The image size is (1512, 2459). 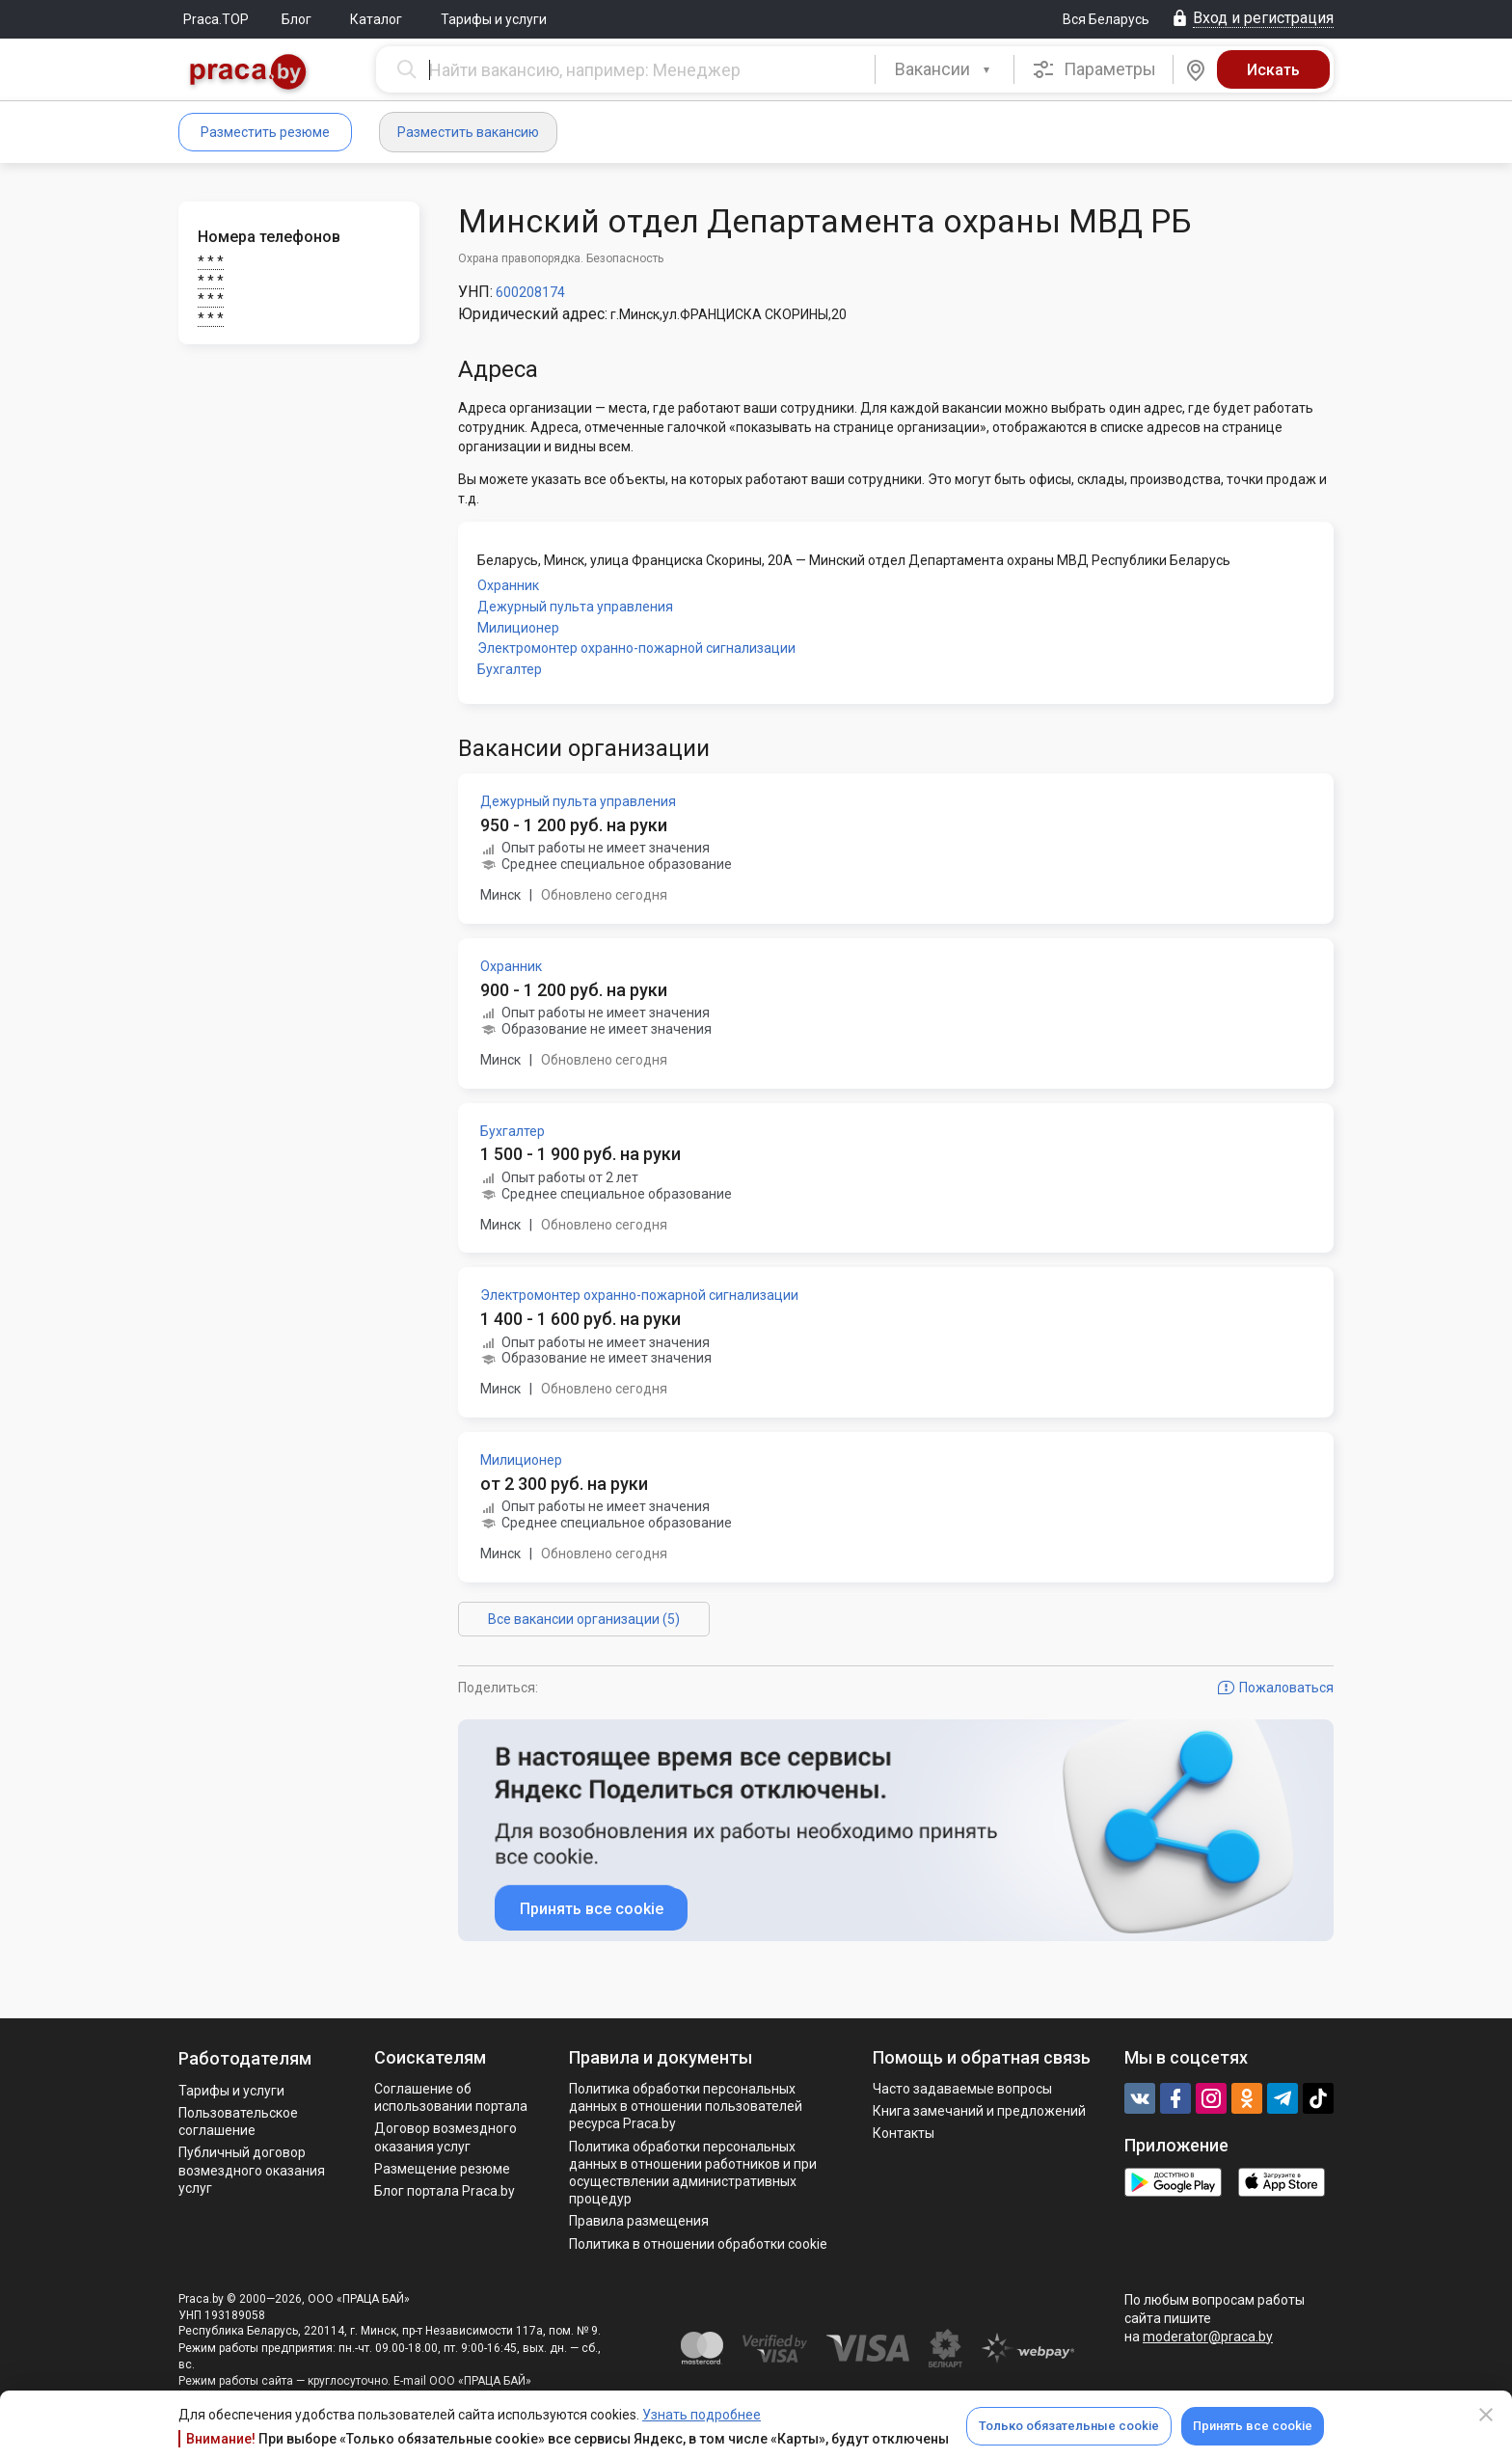 What do you see at coordinates (636, 648) in the screenshot?
I see `Электромонтер охранно-пожарной сигнализации` at bounding box center [636, 648].